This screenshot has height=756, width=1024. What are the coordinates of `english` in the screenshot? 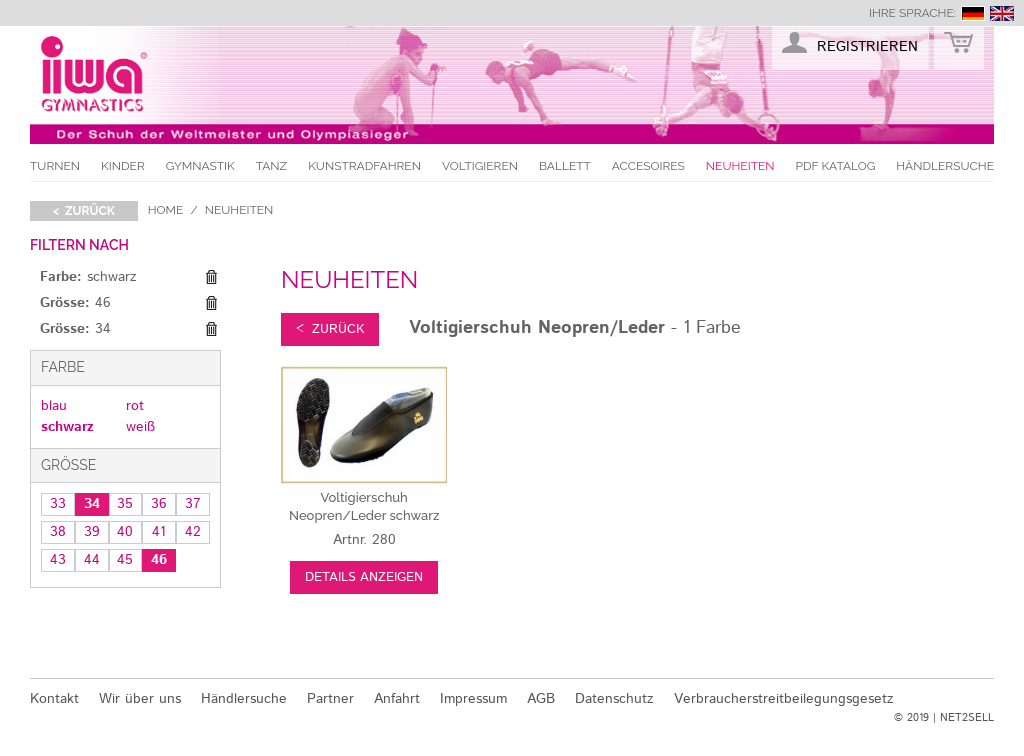 It's located at (1002, 13).